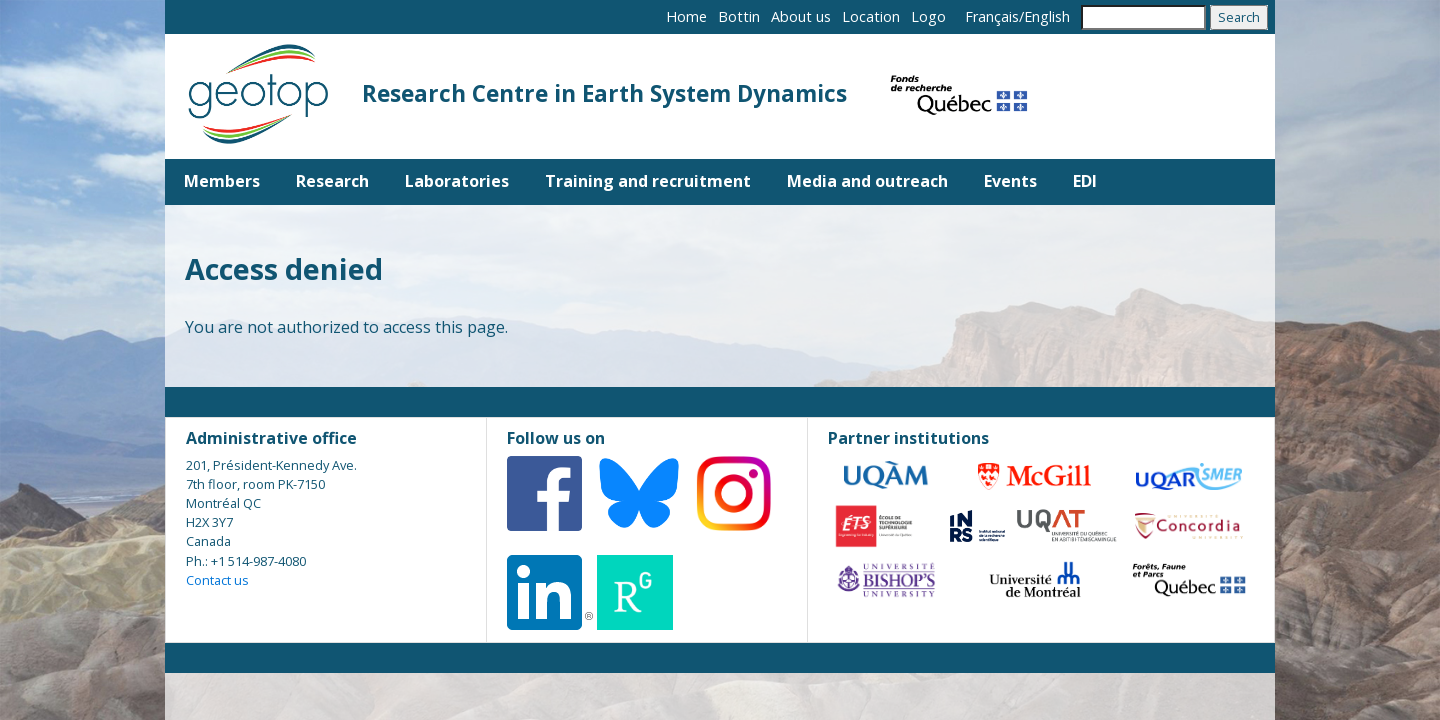 This screenshot has height=720, width=1440. What do you see at coordinates (1085, 181) in the screenshot?
I see `EDI` at bounding box center [1085, 181].